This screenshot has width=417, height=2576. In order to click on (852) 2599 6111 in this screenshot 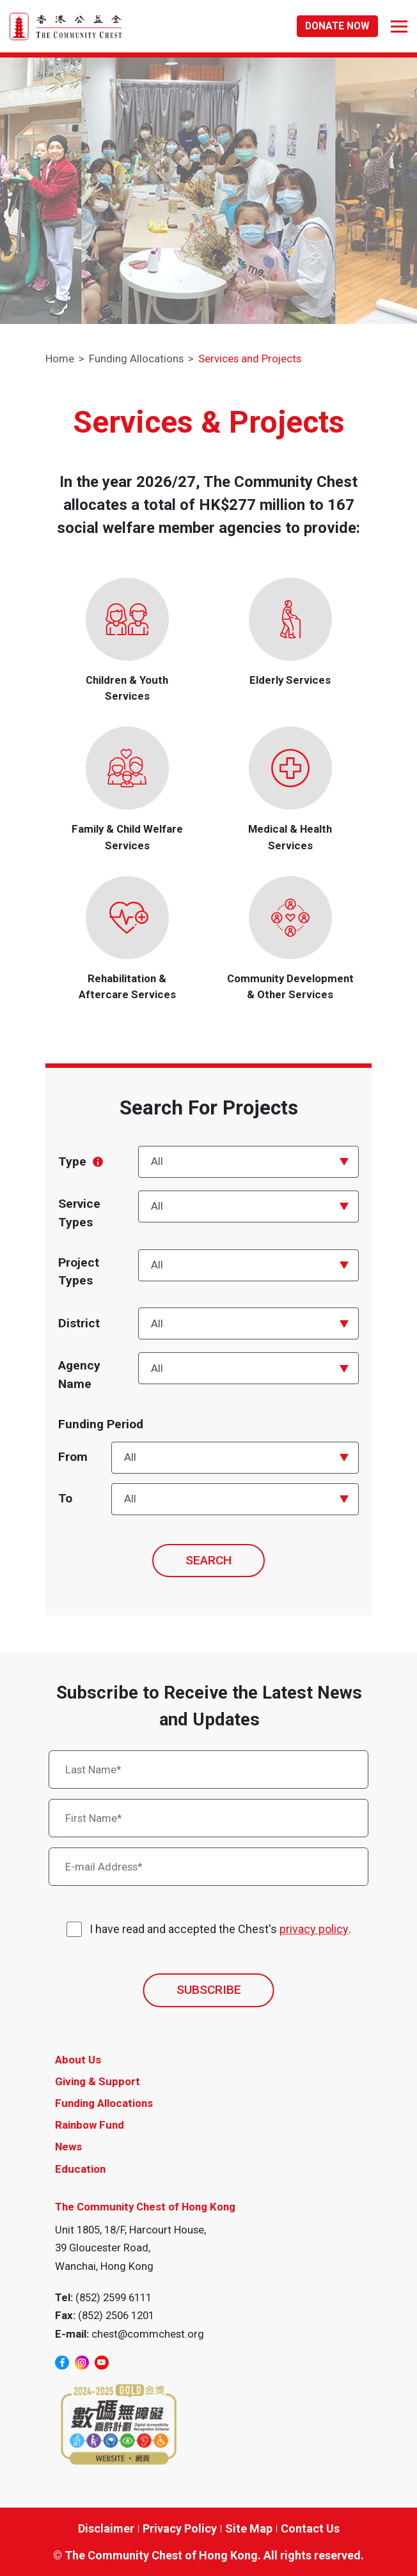, I will do `click(113, 2297)`.